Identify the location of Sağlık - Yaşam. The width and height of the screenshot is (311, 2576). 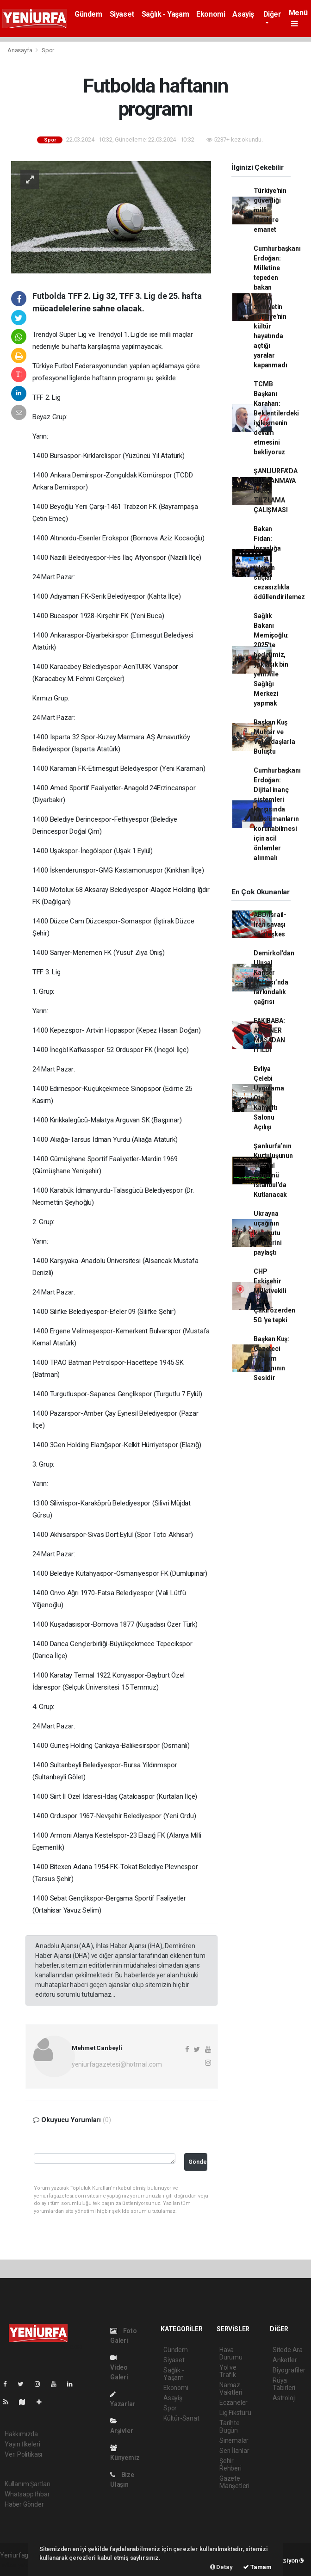
(165, 14).